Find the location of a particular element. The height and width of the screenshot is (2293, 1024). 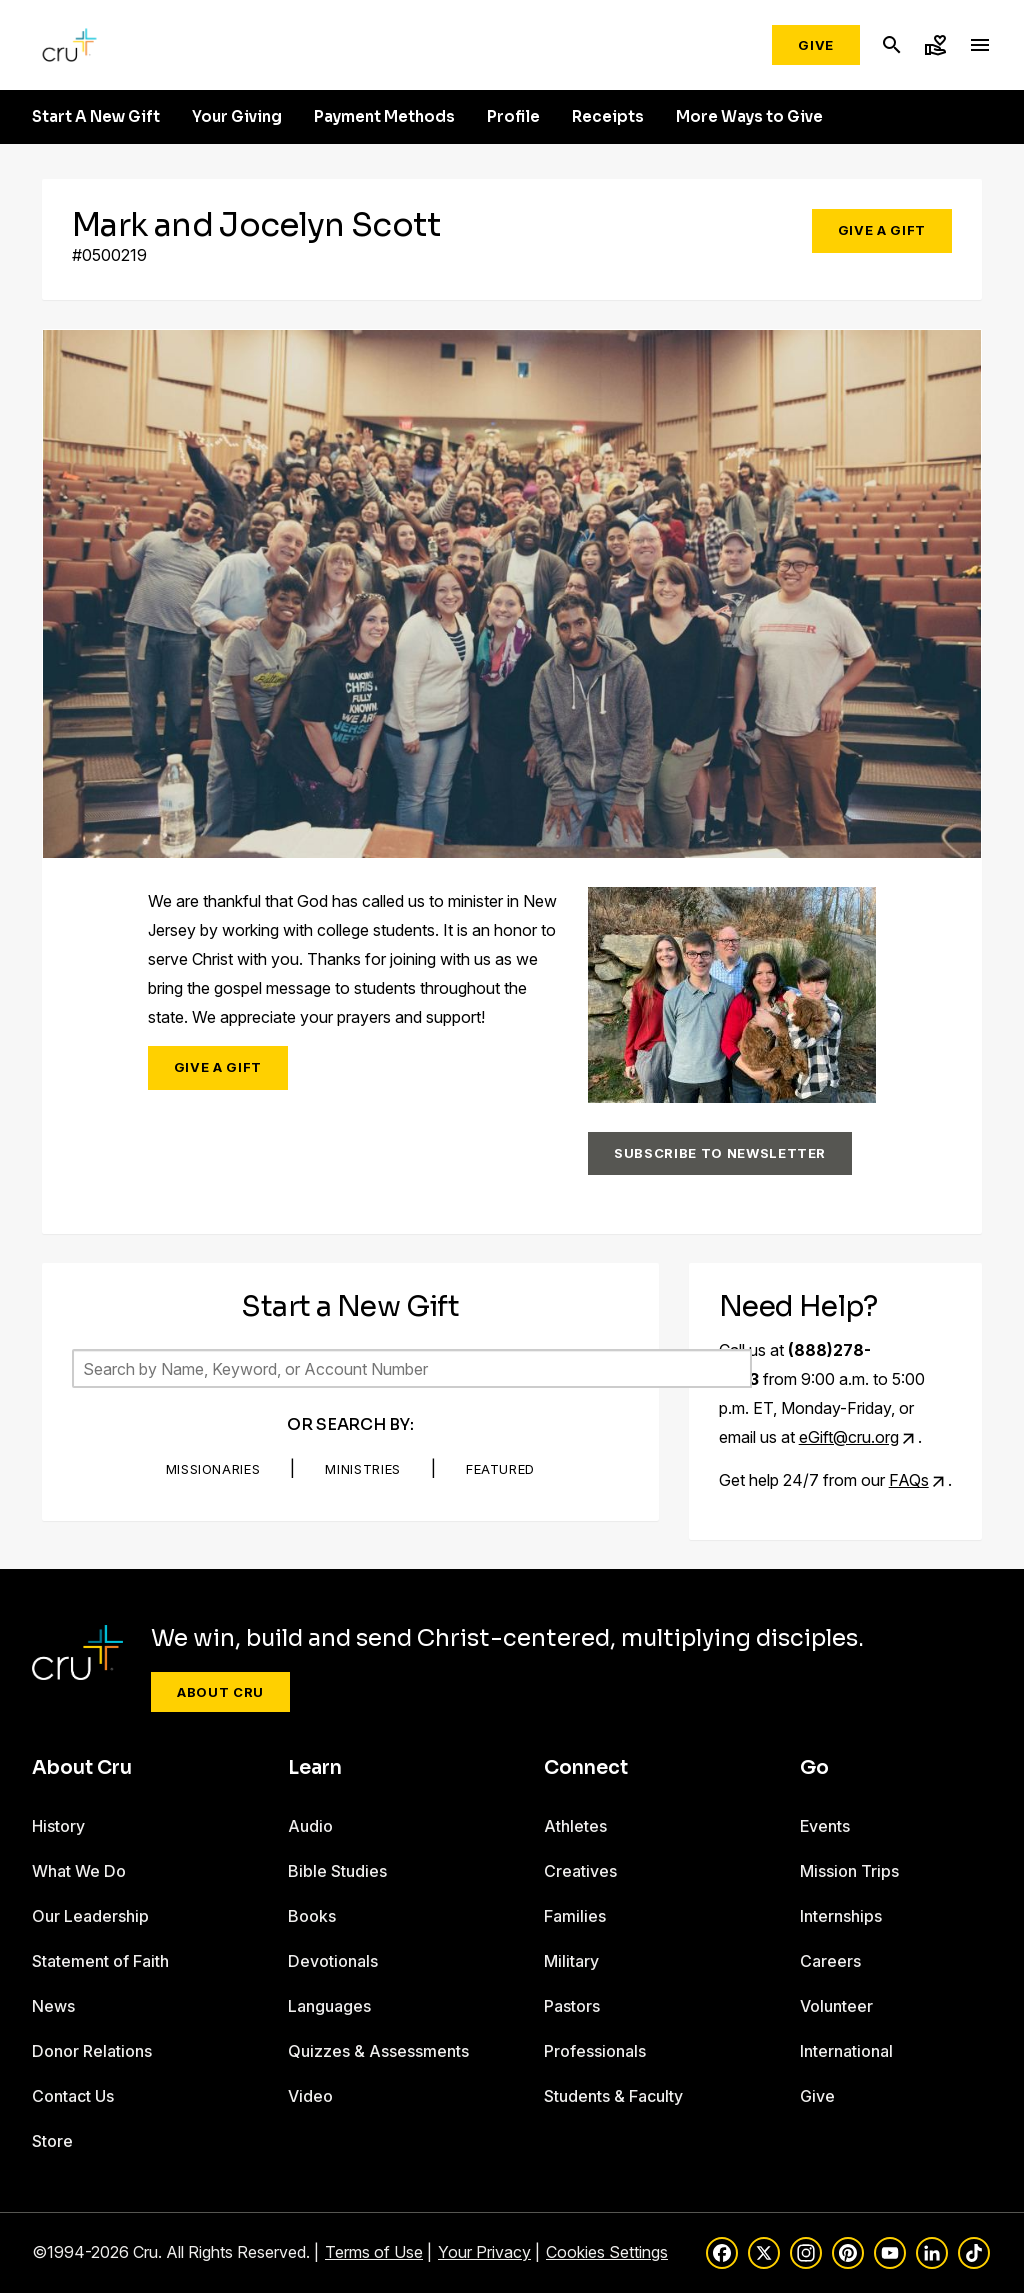

Contact Us is located at coordinates (73, 2096).